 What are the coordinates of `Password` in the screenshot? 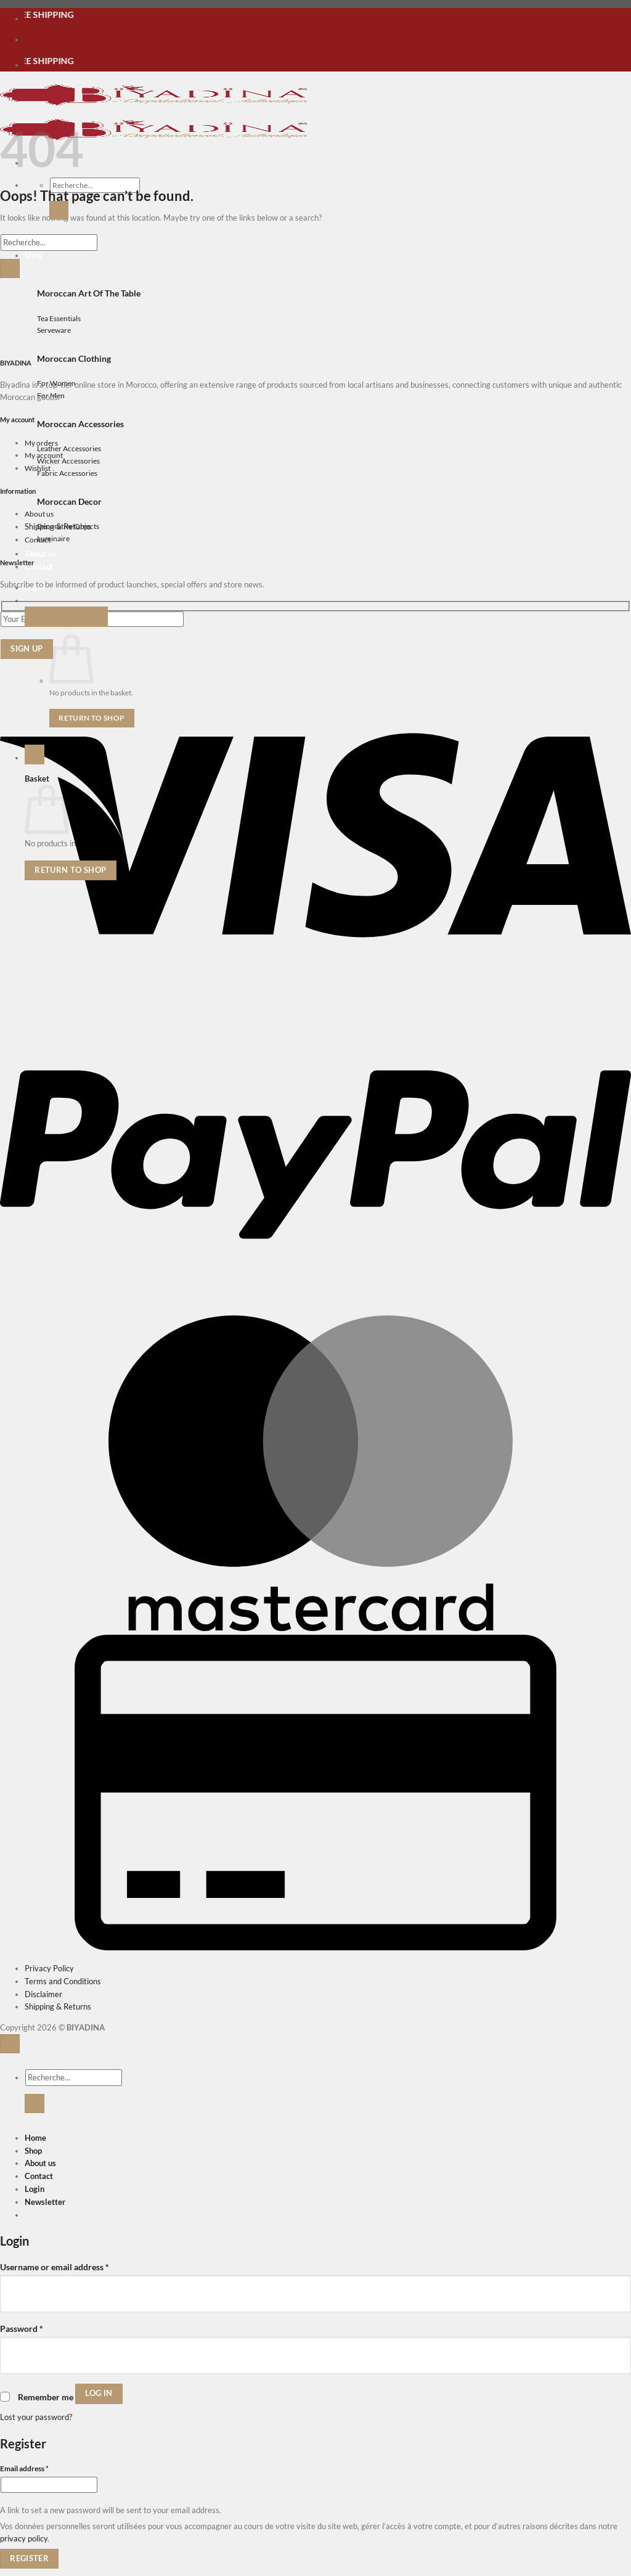 It's located at (21, 2328).